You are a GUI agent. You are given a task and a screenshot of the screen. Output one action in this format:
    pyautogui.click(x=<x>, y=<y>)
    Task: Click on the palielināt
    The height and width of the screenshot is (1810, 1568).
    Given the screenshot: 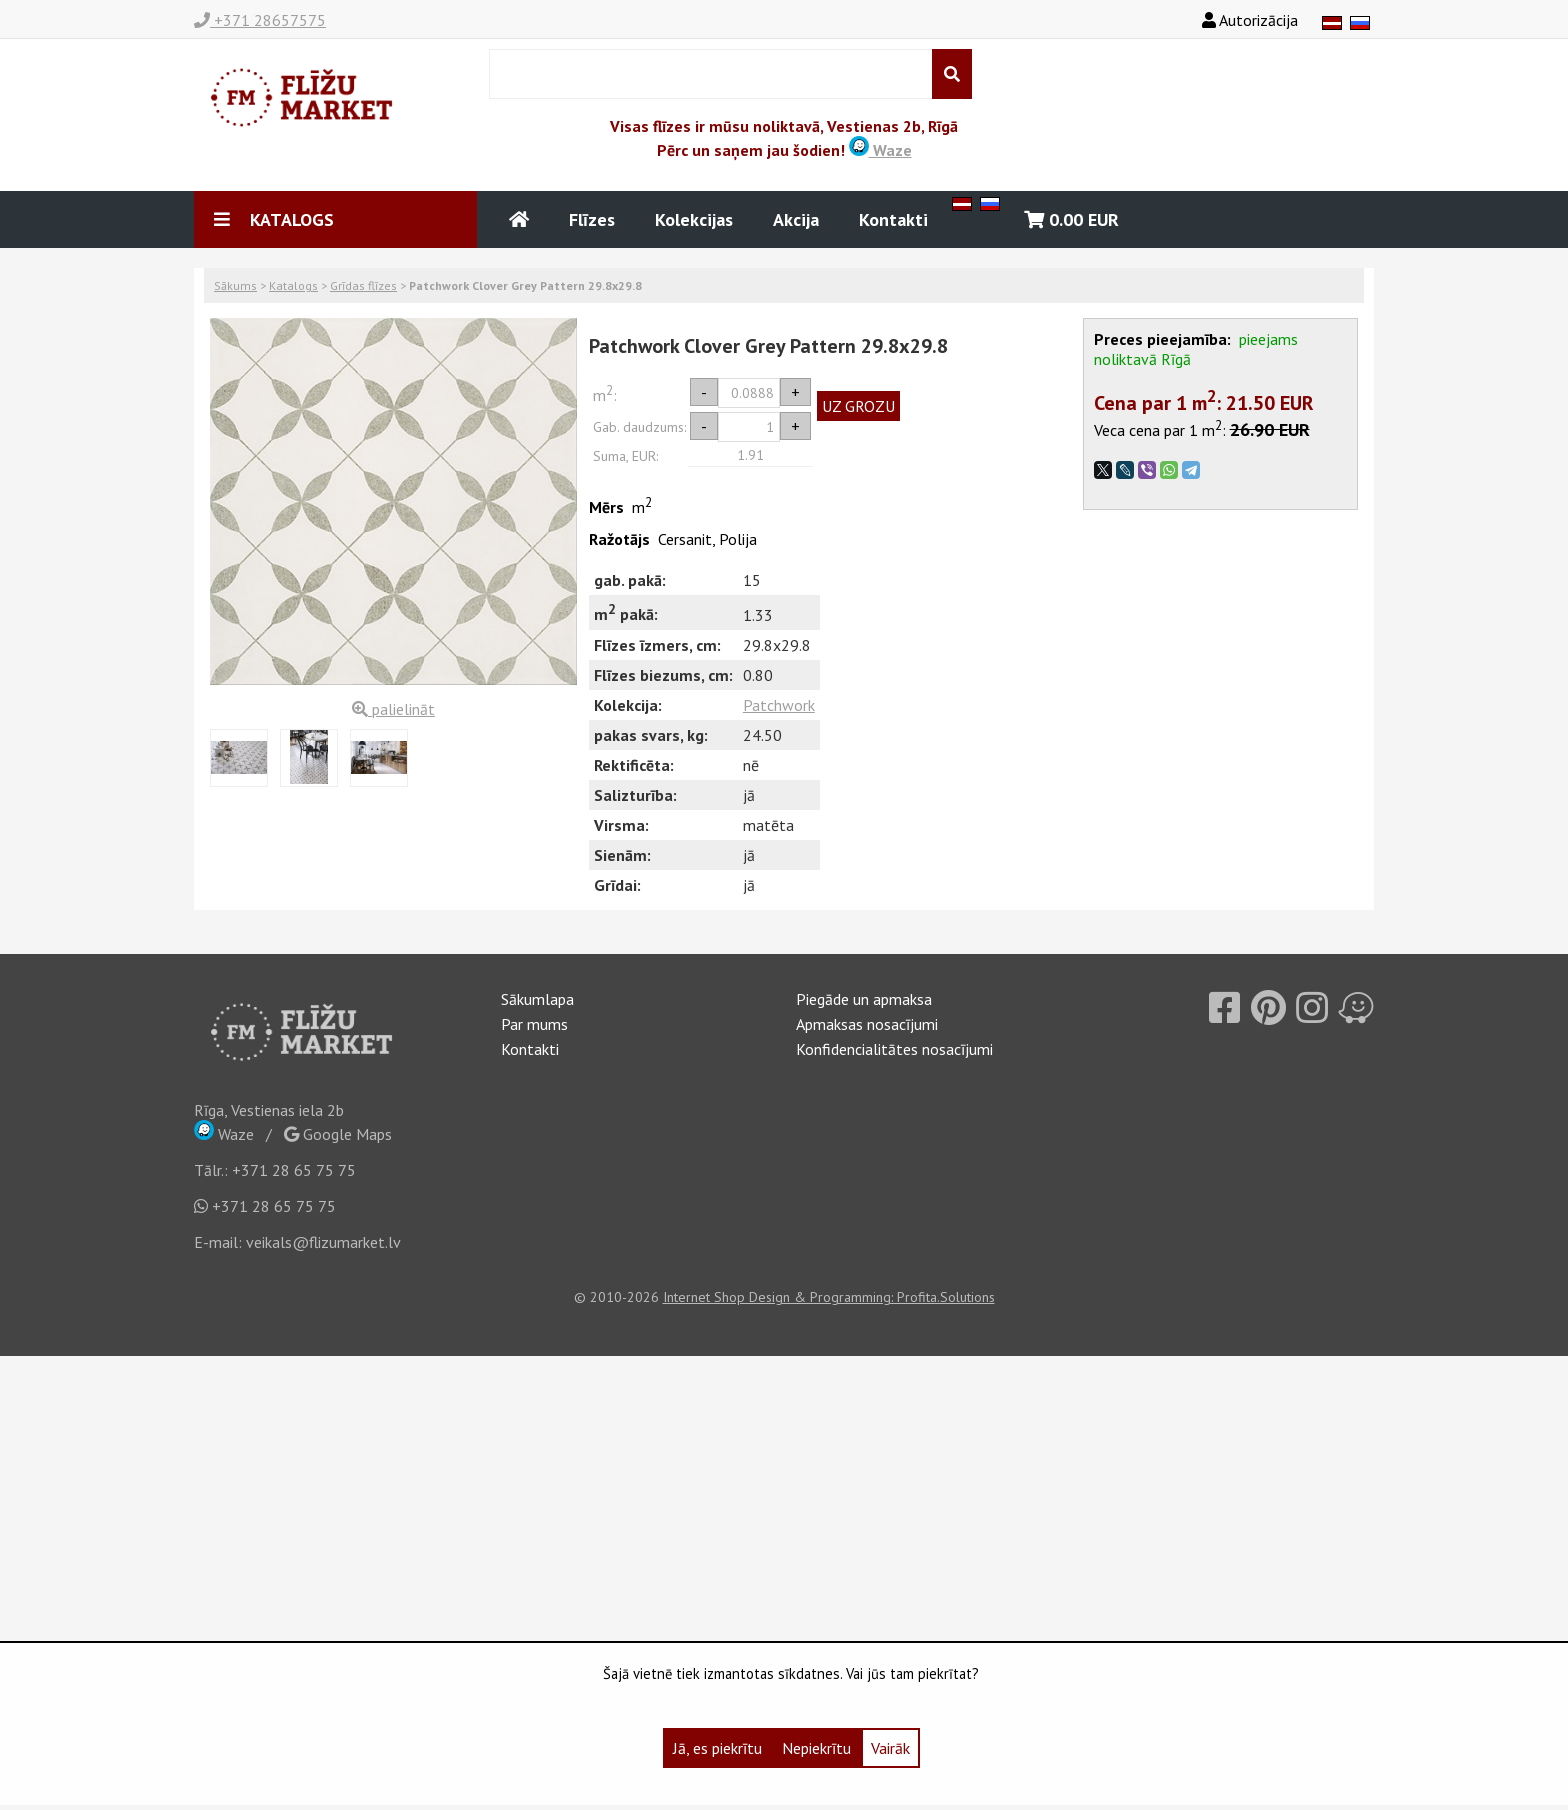 What is the action you would take?
    pyautogui.click(x=393, y=709)
    